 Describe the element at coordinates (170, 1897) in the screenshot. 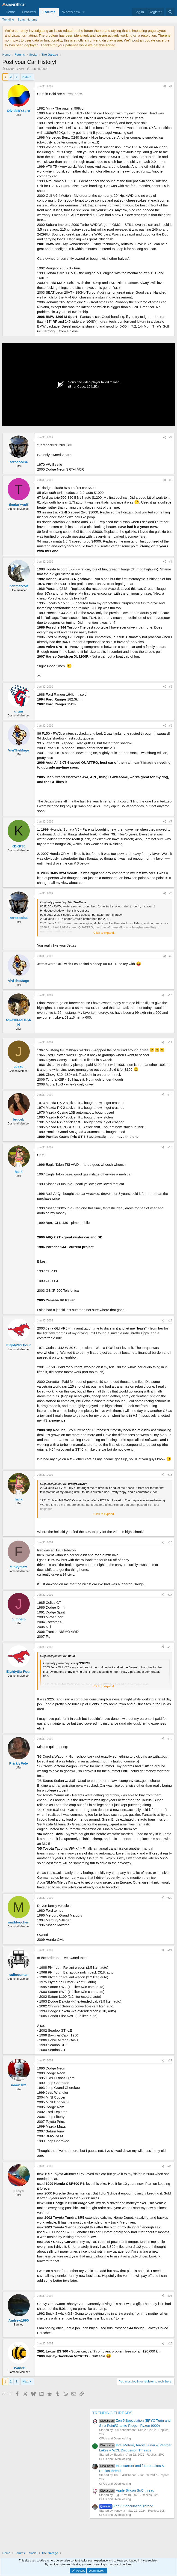

I see `#20` at that location.